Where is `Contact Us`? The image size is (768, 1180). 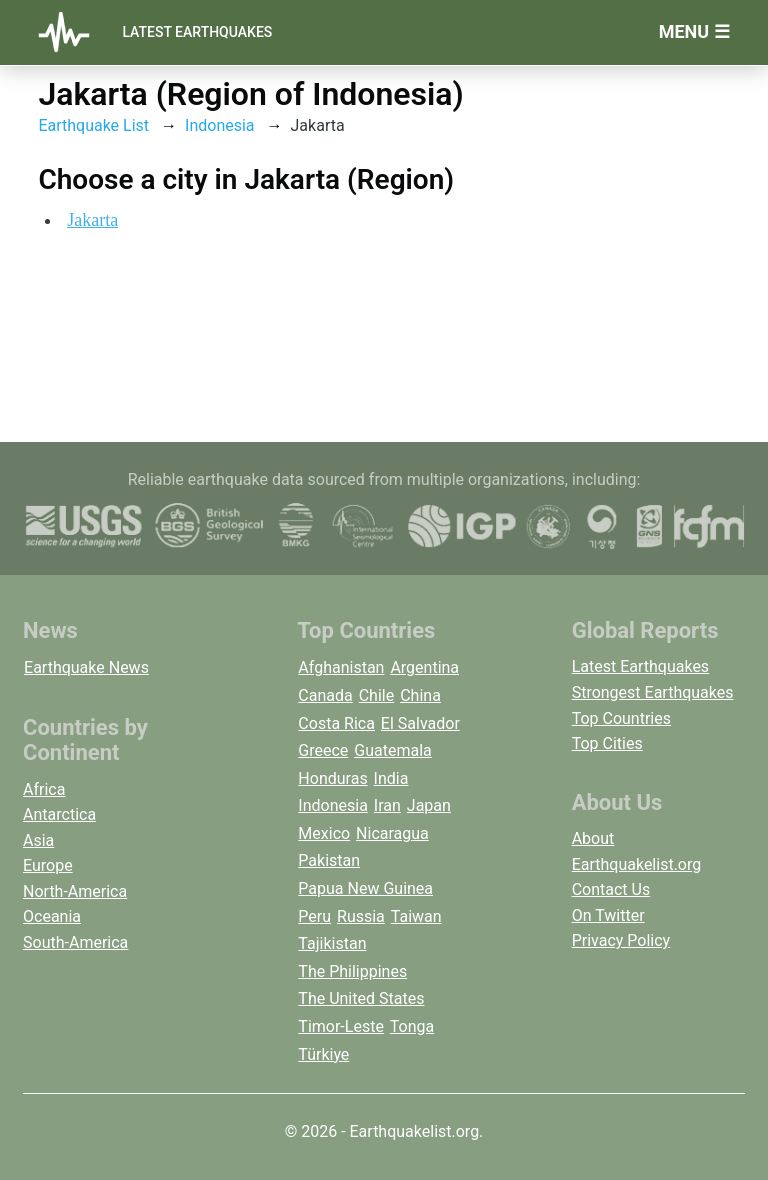
Contact Us is located at coordinates (611, 889).